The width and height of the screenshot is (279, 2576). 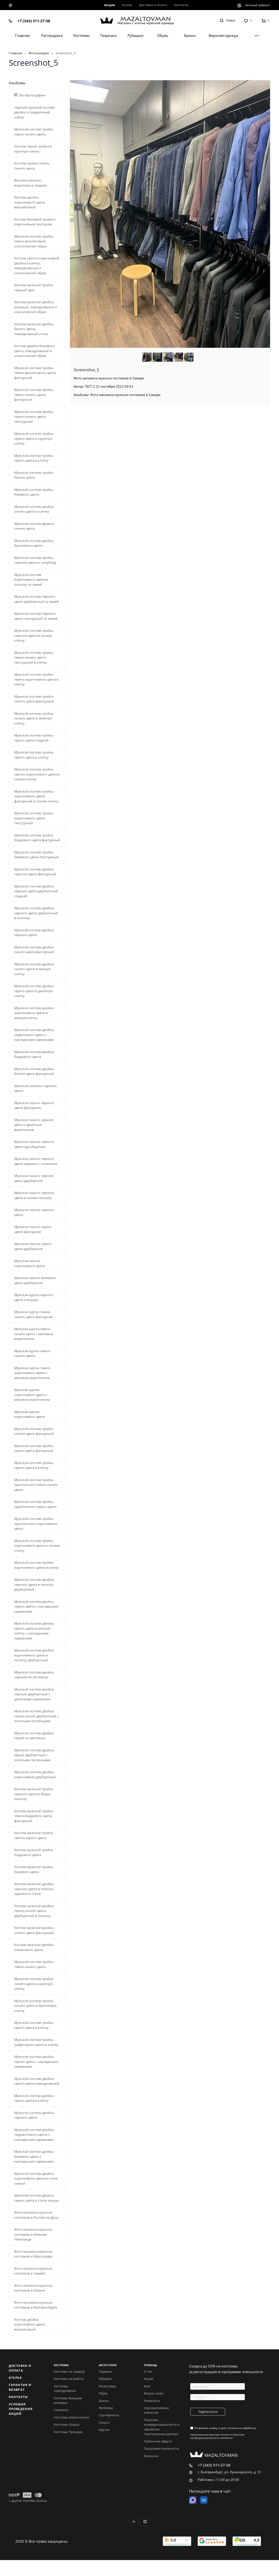 I want to click on Костюмы Премиум, so click(x=68, y=2432).